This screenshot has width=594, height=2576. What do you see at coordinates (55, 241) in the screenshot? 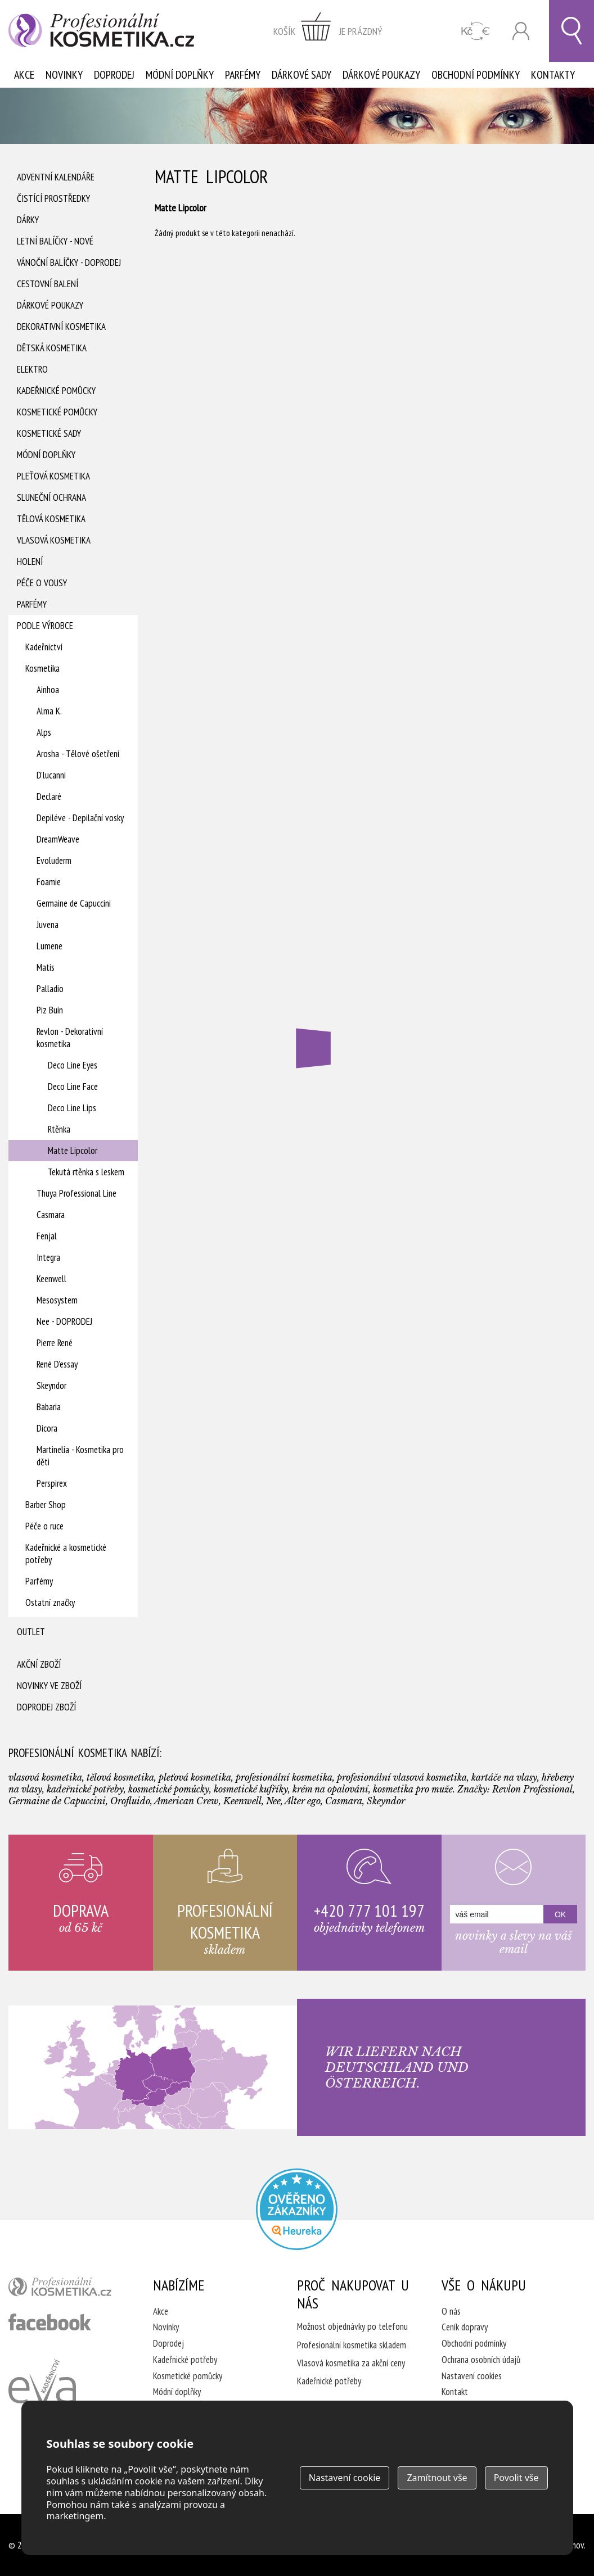
I see `Letní balíčky - Nové` at bounding box center [55, 241].